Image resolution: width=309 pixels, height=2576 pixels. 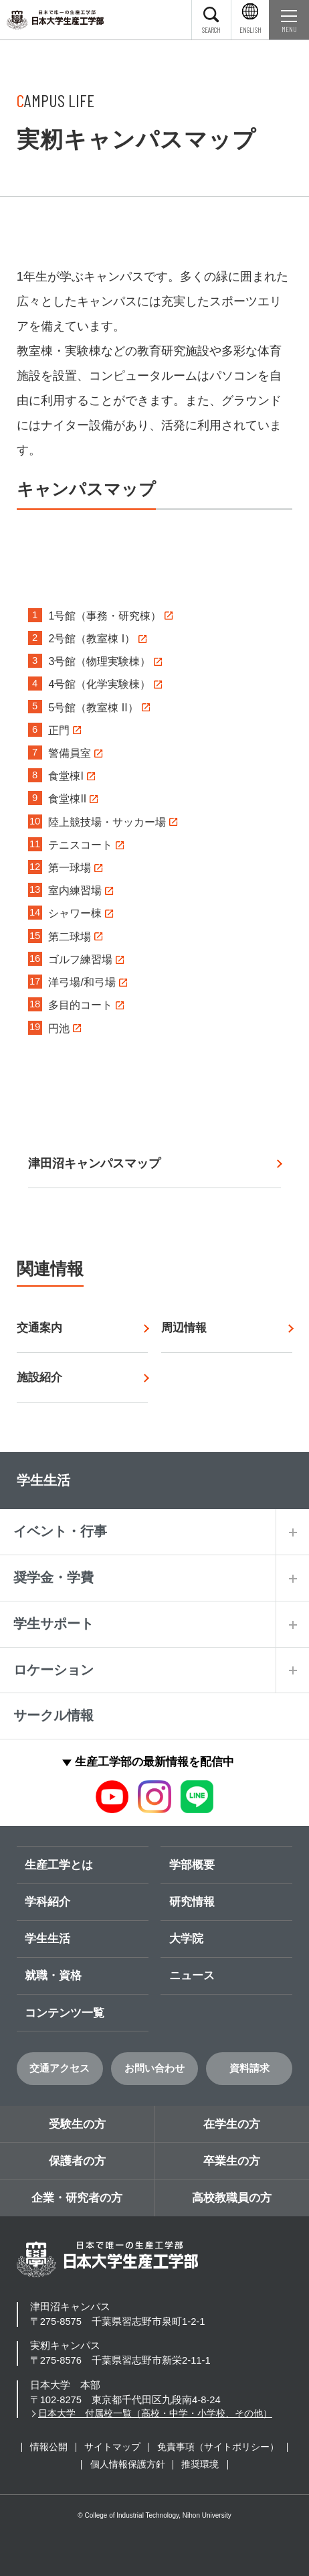 I want to click on サイトマップ, so click(x=112, y=2447).